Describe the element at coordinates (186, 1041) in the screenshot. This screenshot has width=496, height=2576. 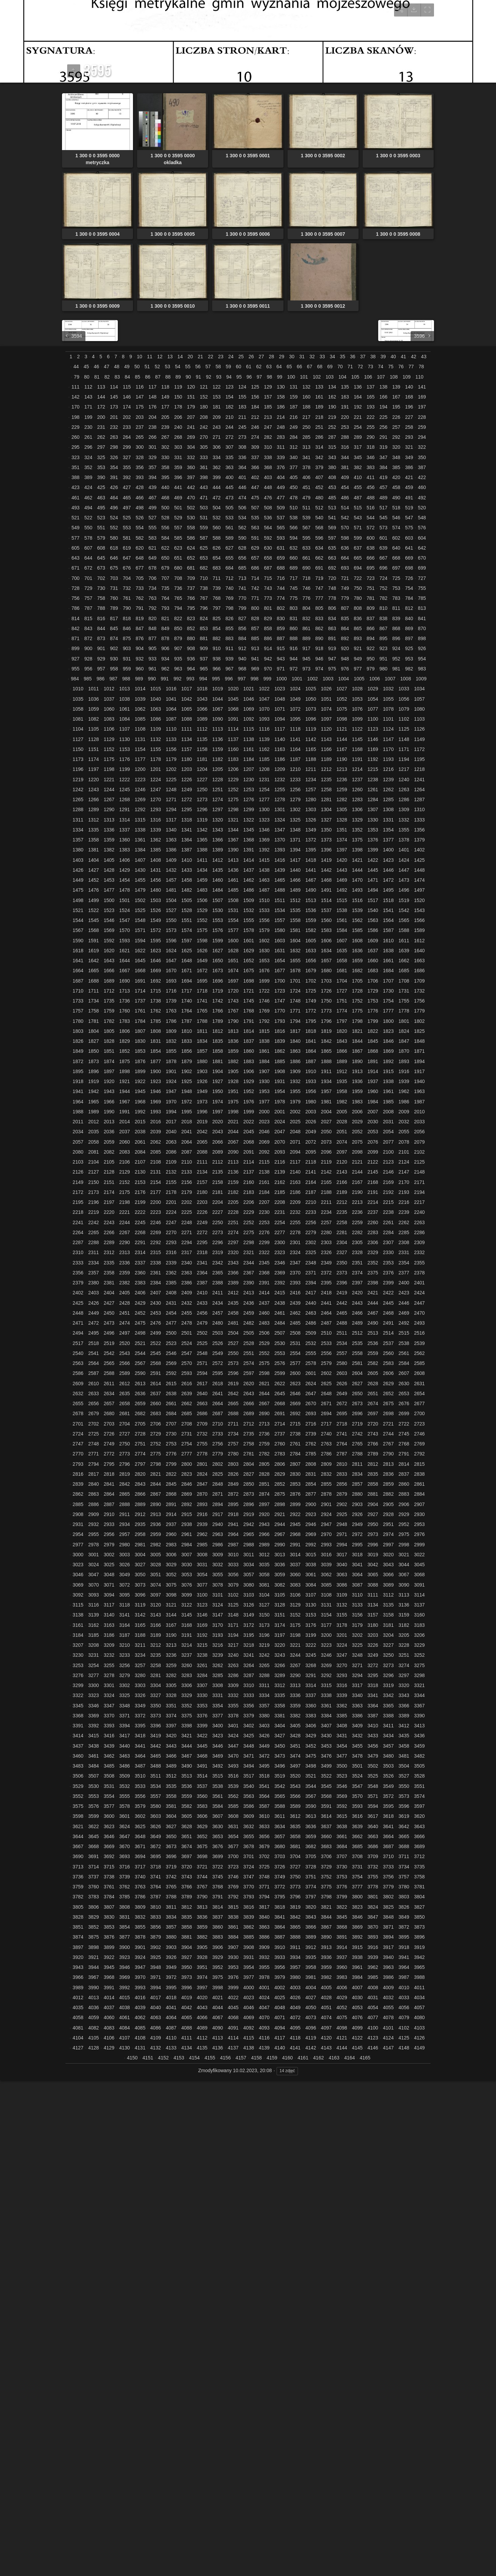
I see `1833` at that location.